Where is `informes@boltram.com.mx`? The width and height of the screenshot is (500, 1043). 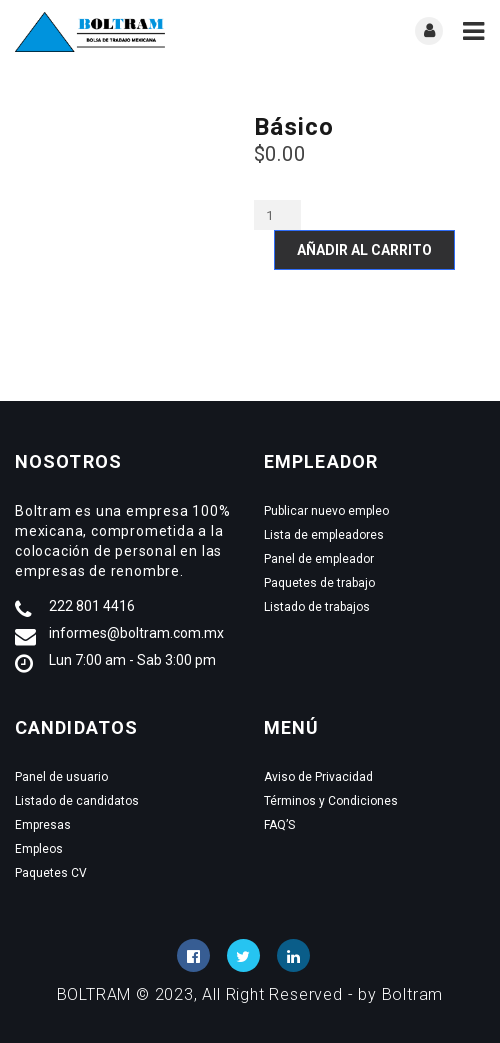 informes@boltram.com.mx is located at coordinates (136, 633).